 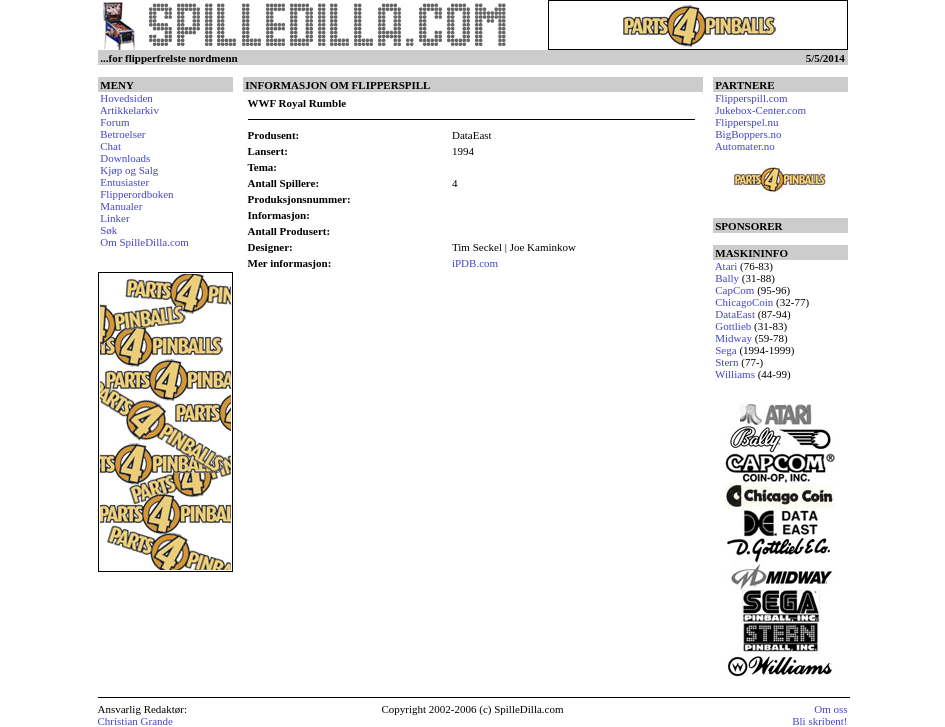 What do you see at coordinates (122, 134) in the screenshot?
I see `Betroelser` at bounding box center [122, 134].